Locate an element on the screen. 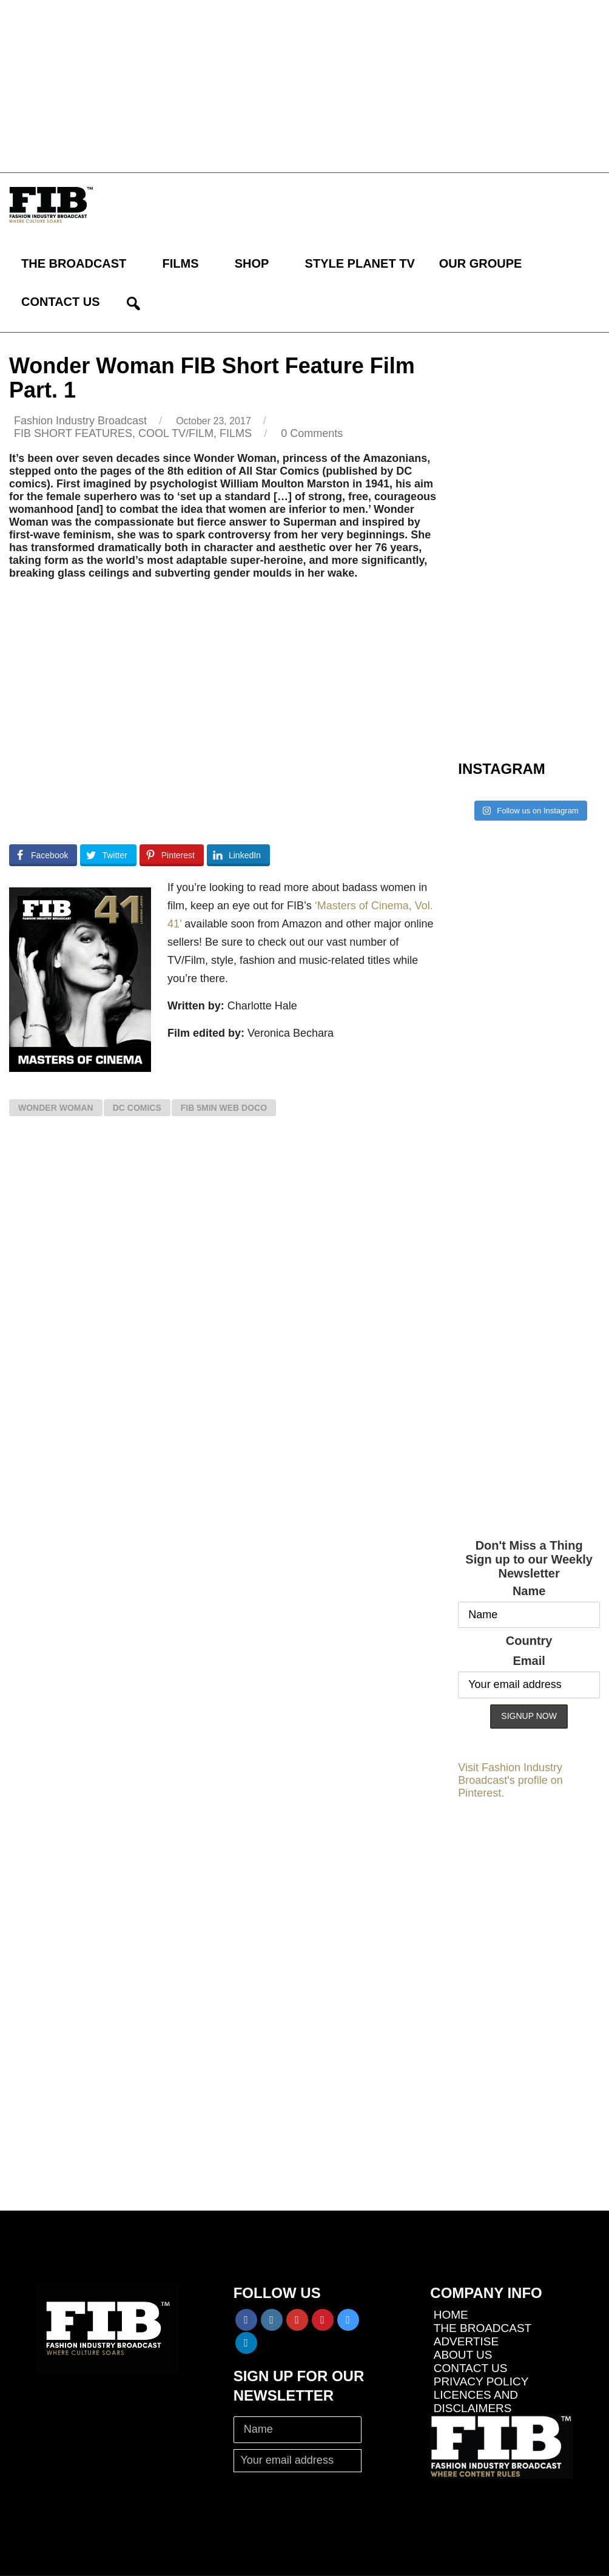  ABOUT US is located at coordinates (463, 2354).